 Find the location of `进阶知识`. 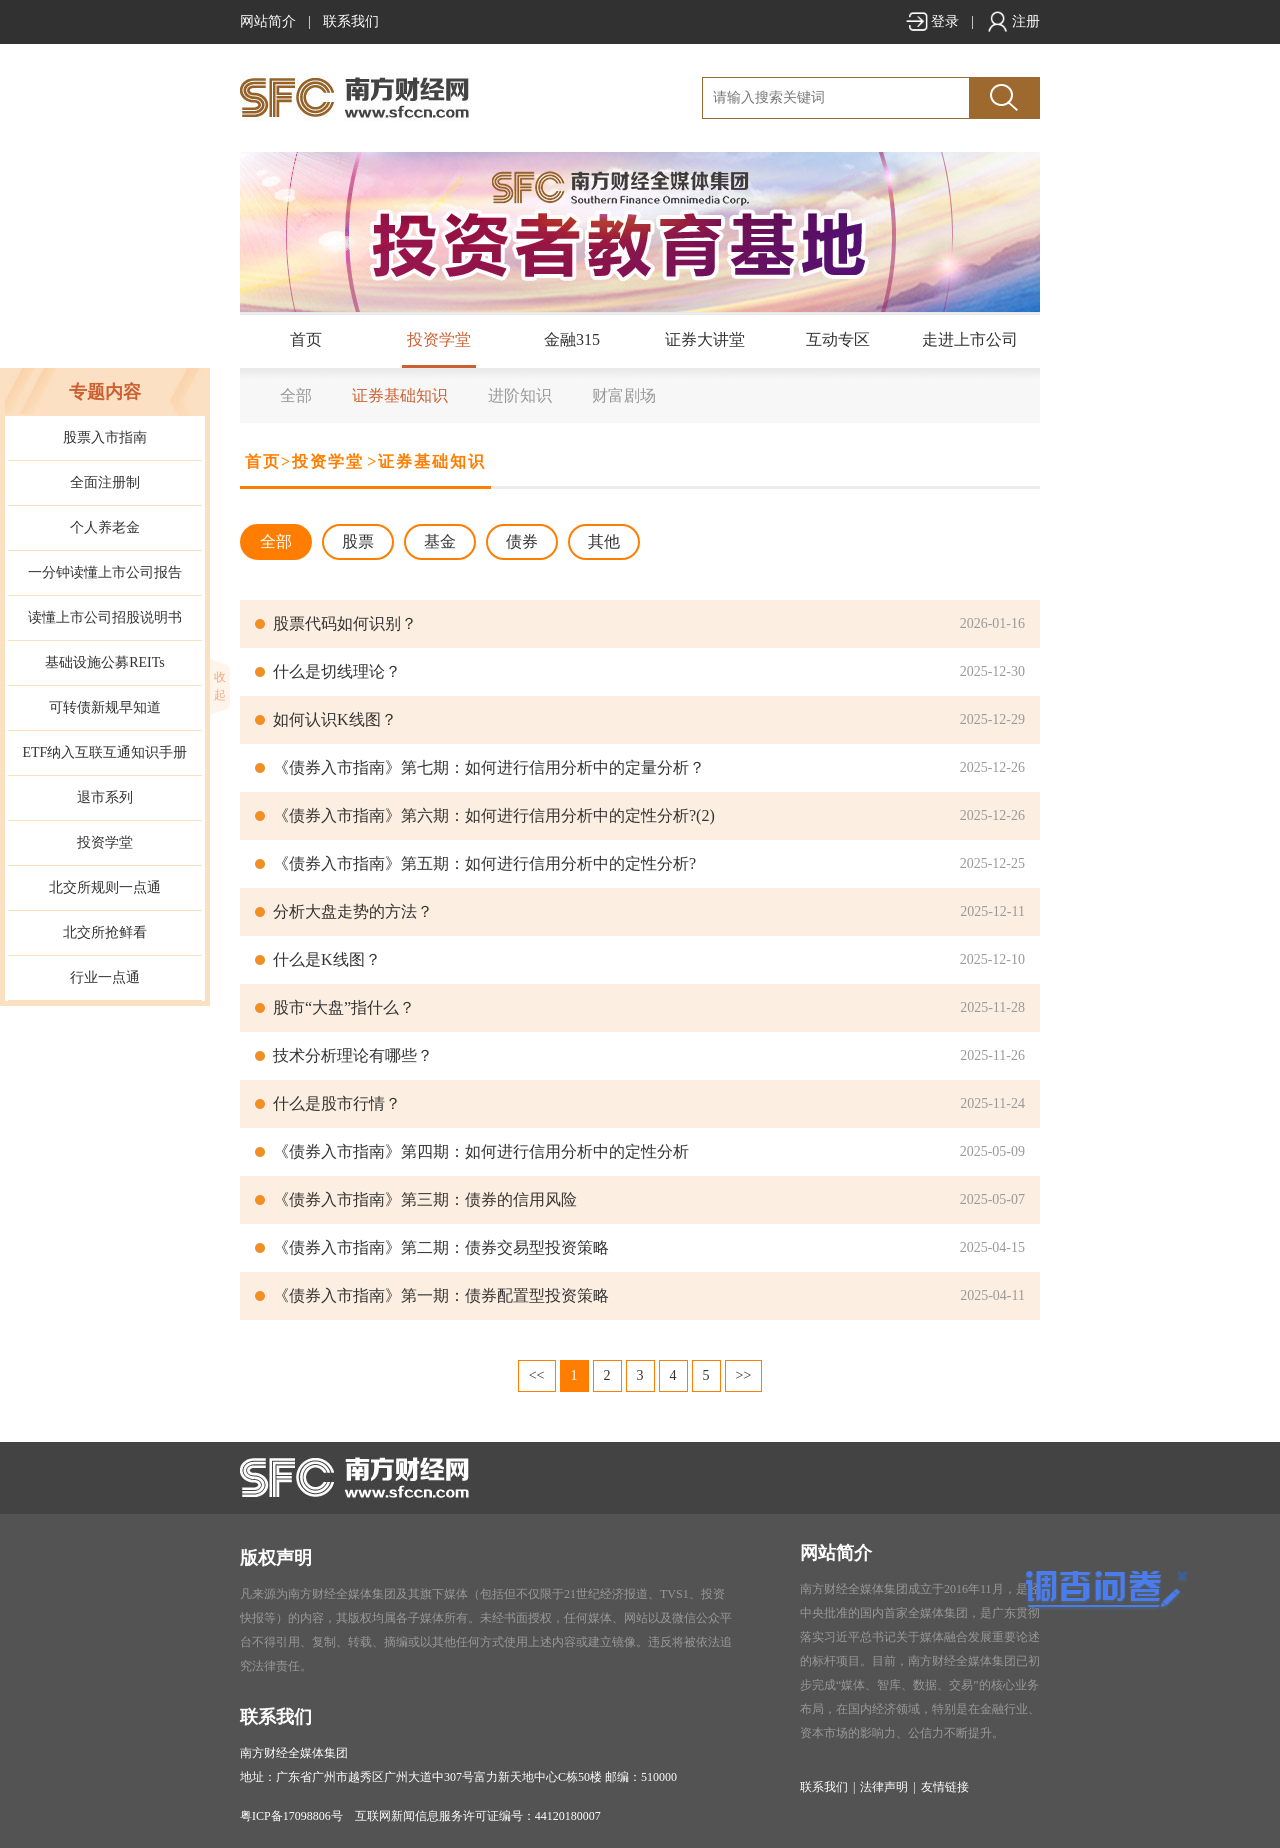

进阶知识 is located at coordinates (520, 395).